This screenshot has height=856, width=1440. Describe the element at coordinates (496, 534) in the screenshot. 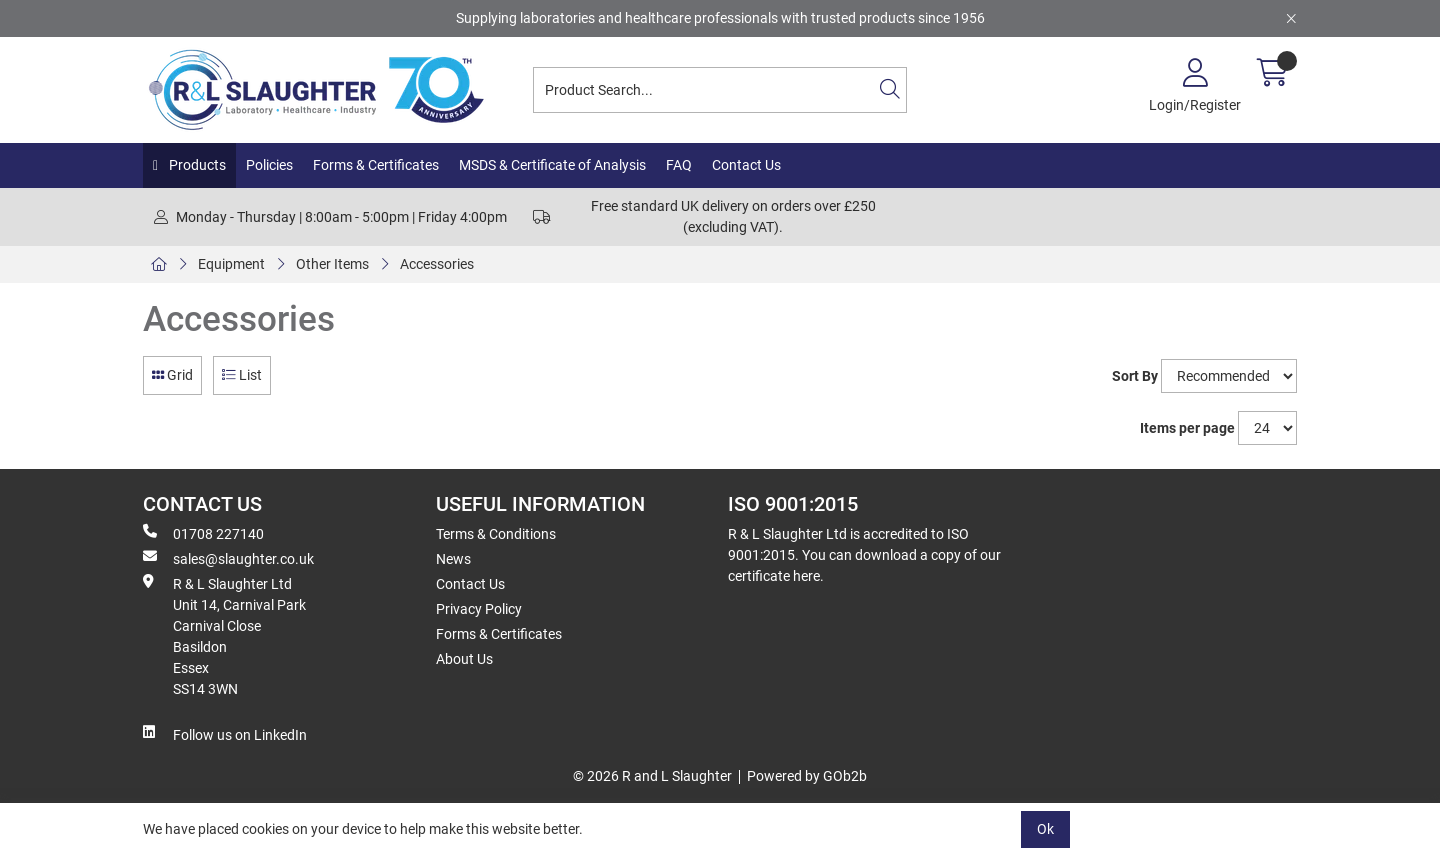

I see `Terms & Conditions` at that location.